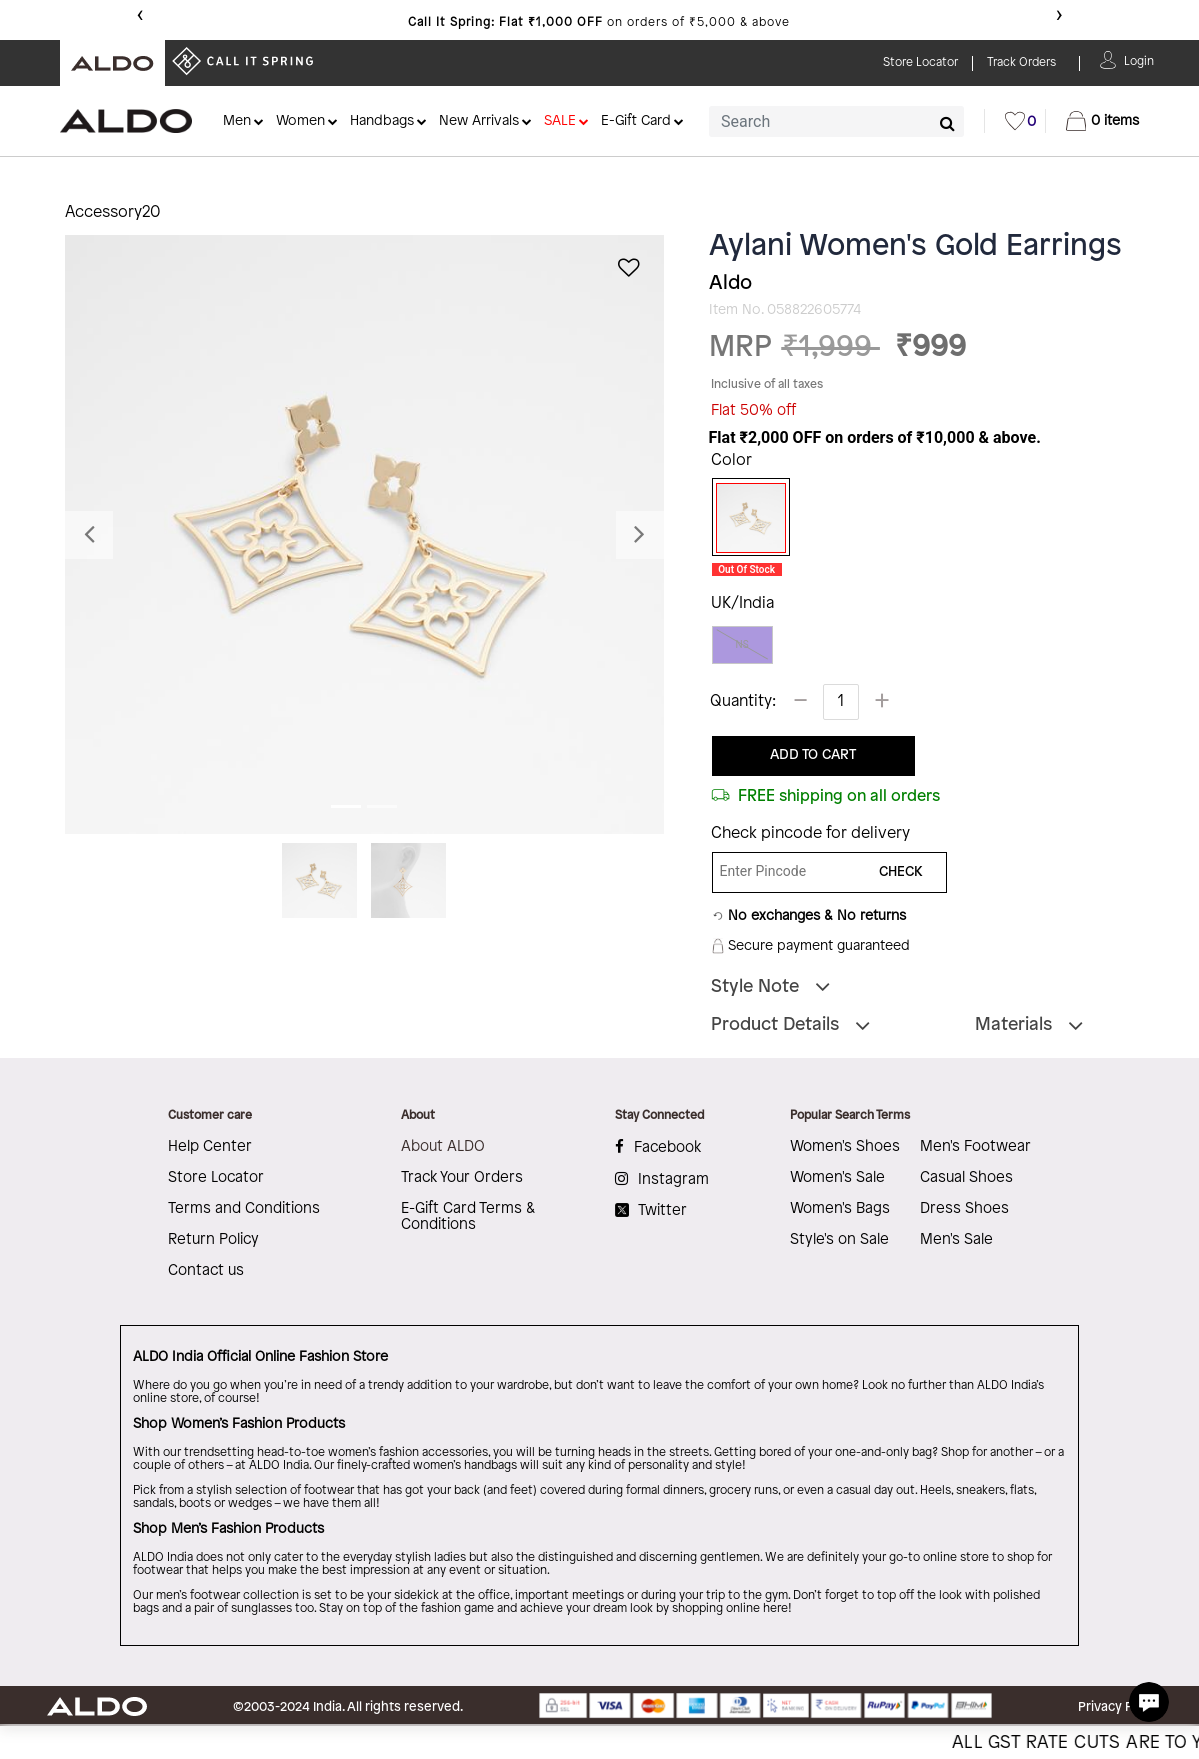 This screenshot has height=1759, width=1199. What do you see at coordinates (479, 121) in the screenshot?
I see `New Arrivals [button]` at bounding box center [479, 121].